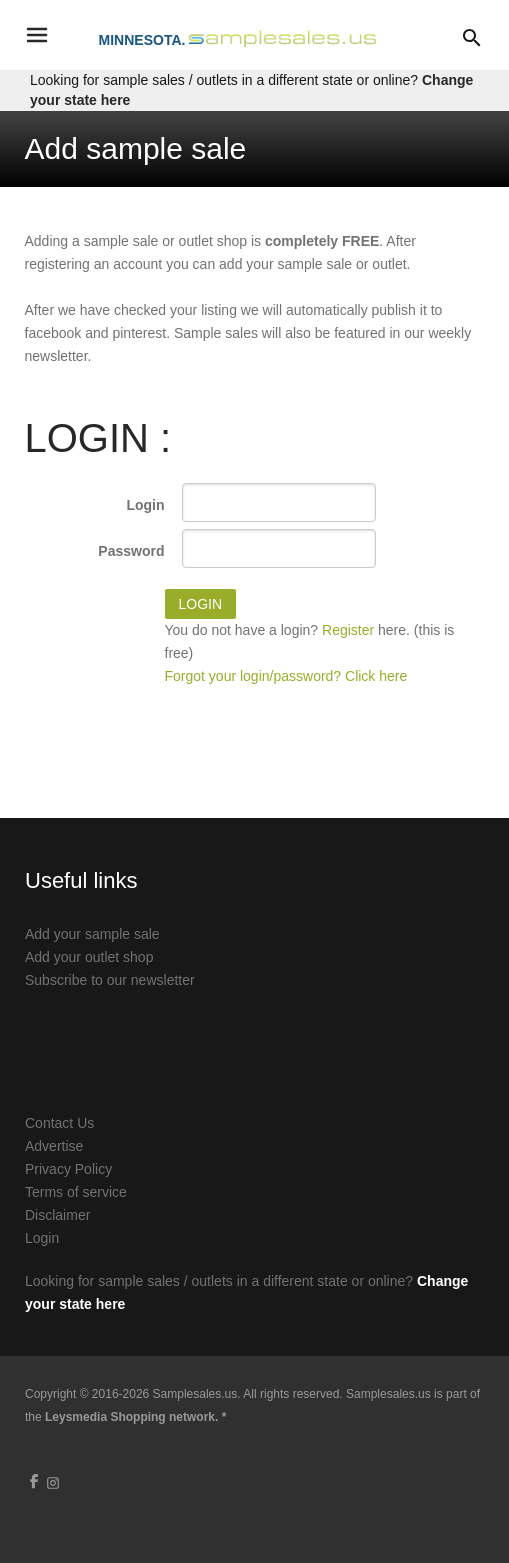 The height and width of the screenshot is (1563, 509). What do you see at coordinates (286, 676) in the screenshot?
I see `Forgot your login/password? Click here` at bounding box center [286, 676].